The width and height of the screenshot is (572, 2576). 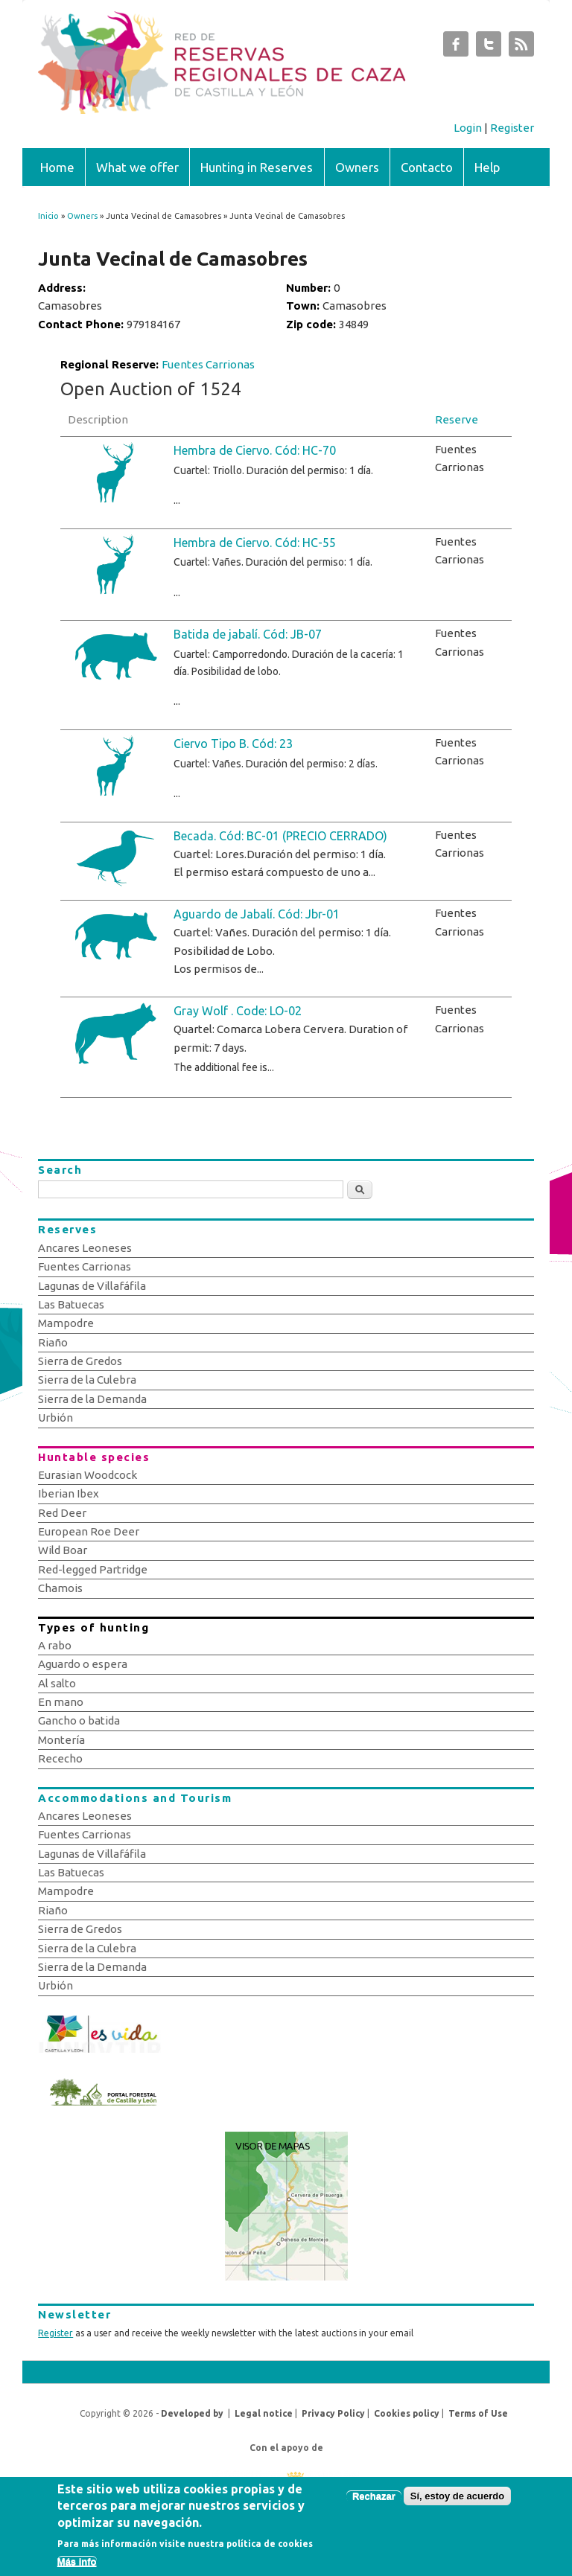 What do you see at coordinates (427, 167) in the screenshot?
I see `Contacto` at bounding box center [427, 167].